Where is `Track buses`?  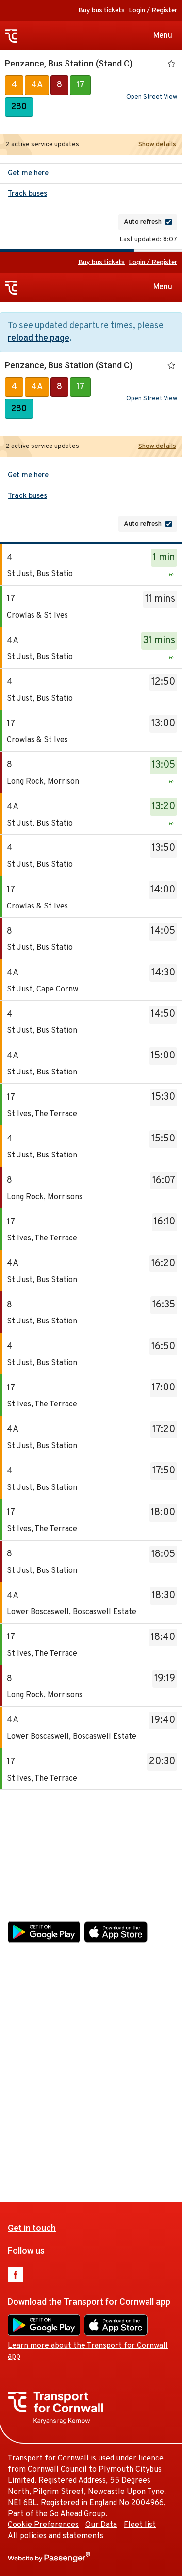
Track buses is located at coordinates (27, 193).